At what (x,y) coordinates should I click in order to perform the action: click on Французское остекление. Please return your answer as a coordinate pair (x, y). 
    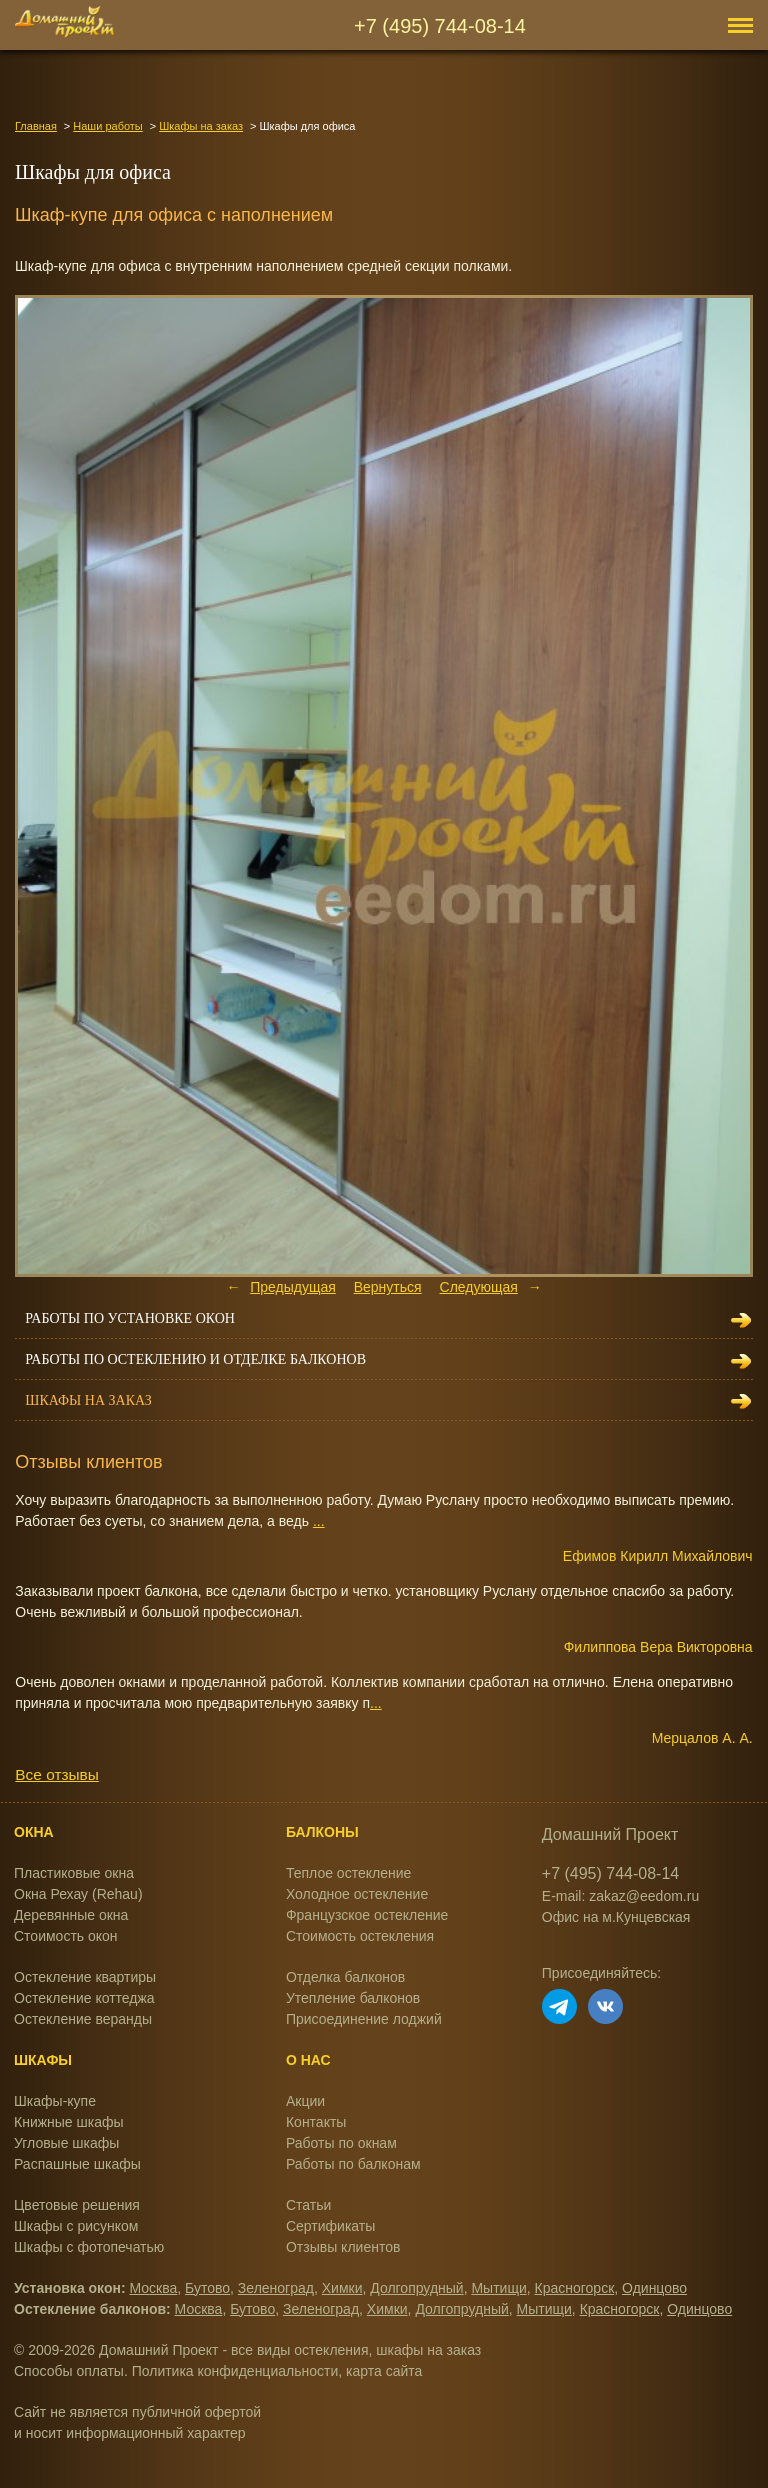
    Looking at the image, I should click on (367, 1915).